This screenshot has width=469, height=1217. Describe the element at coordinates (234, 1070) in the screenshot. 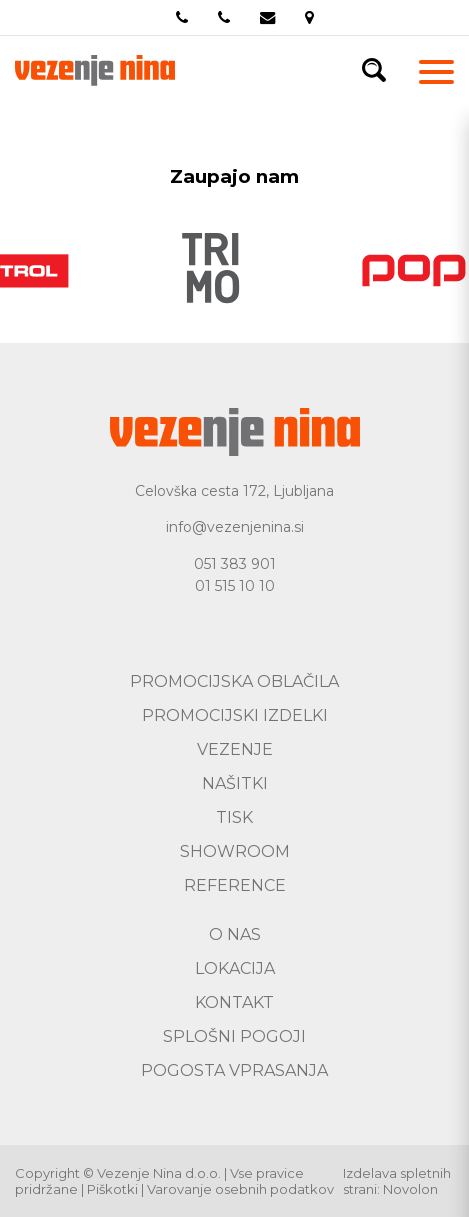

I see `Pogosta vprasanja` at that location.